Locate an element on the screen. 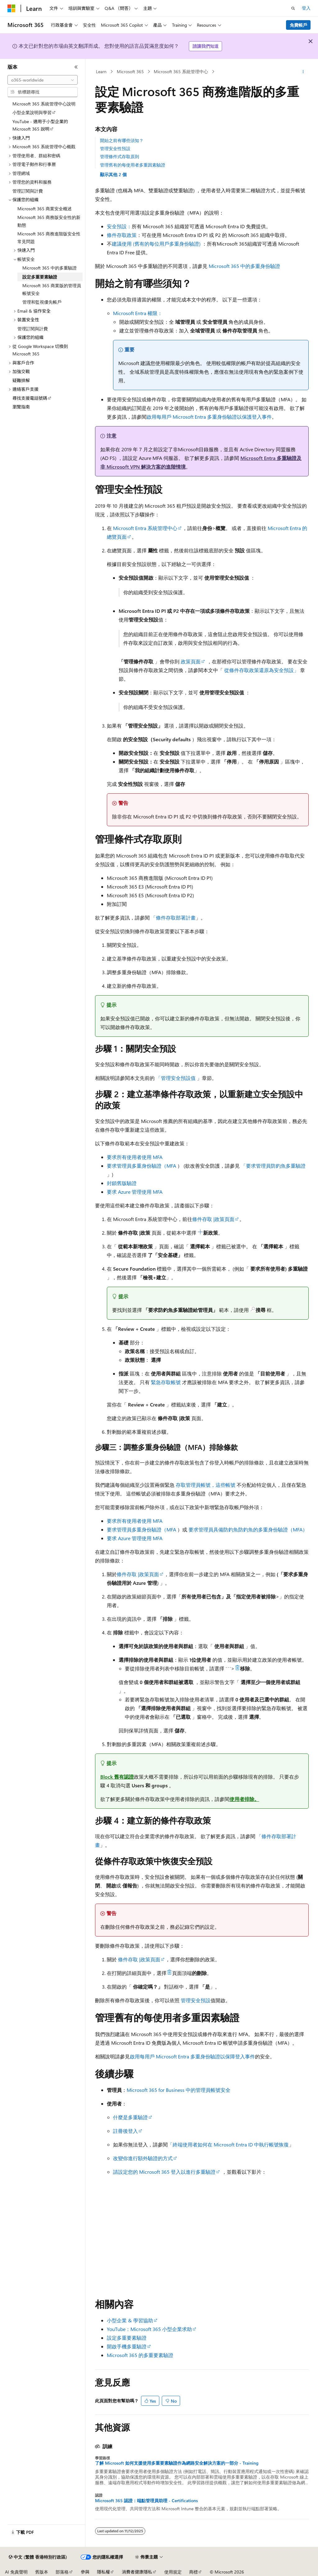 This screenshot has height=2576, width=318. 瀏覽指南 [treeitem] is located at coordinates (21, 407).